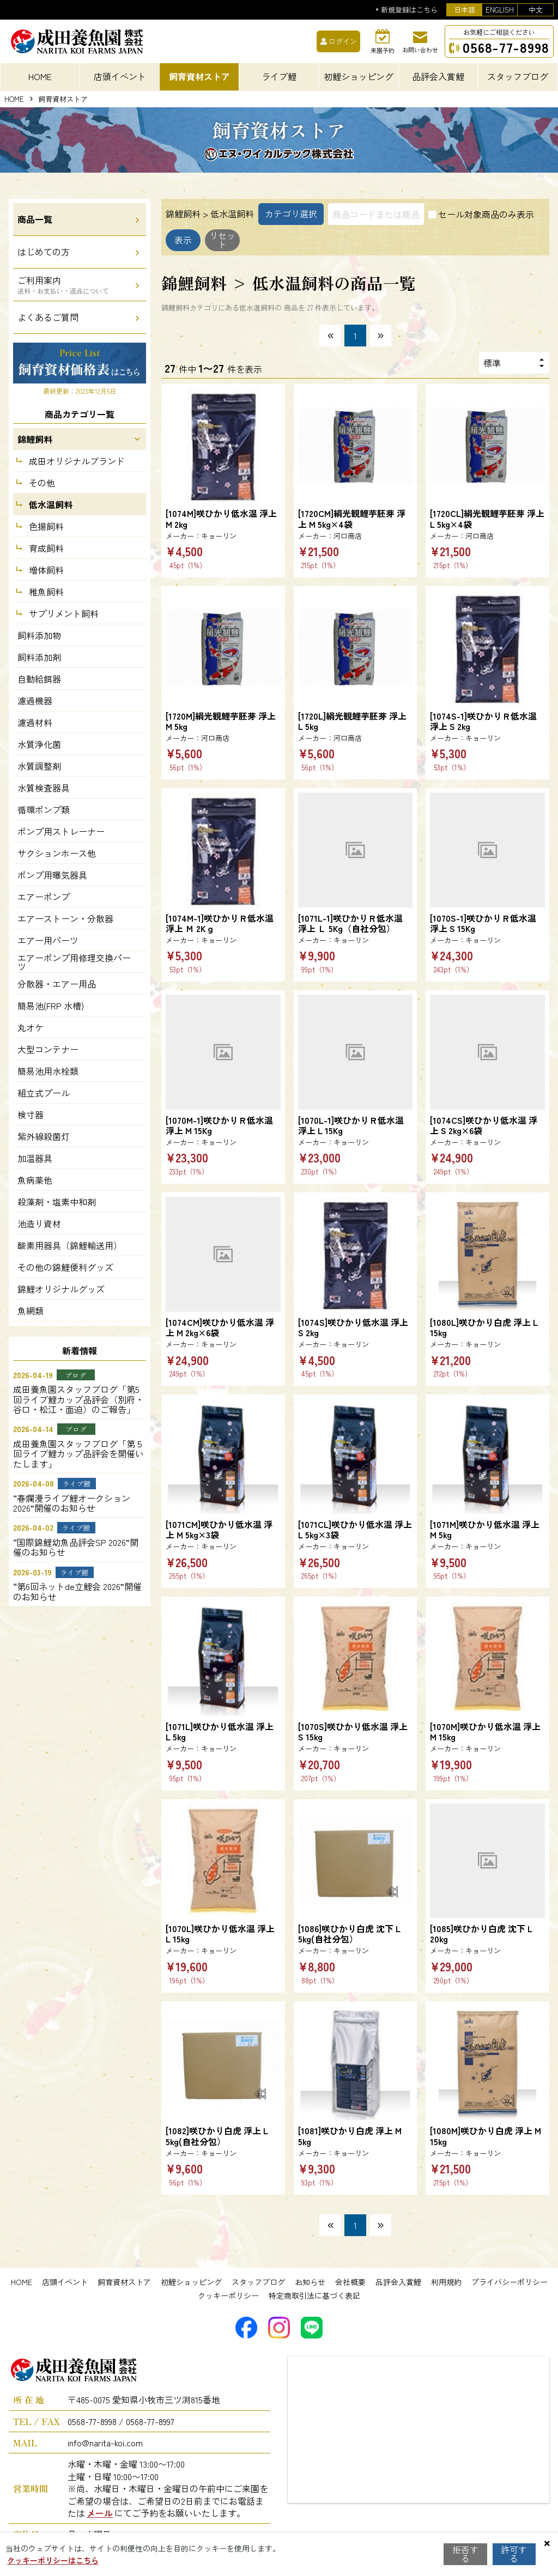  I want to click on スタッフブログ, so click(258, 2281).